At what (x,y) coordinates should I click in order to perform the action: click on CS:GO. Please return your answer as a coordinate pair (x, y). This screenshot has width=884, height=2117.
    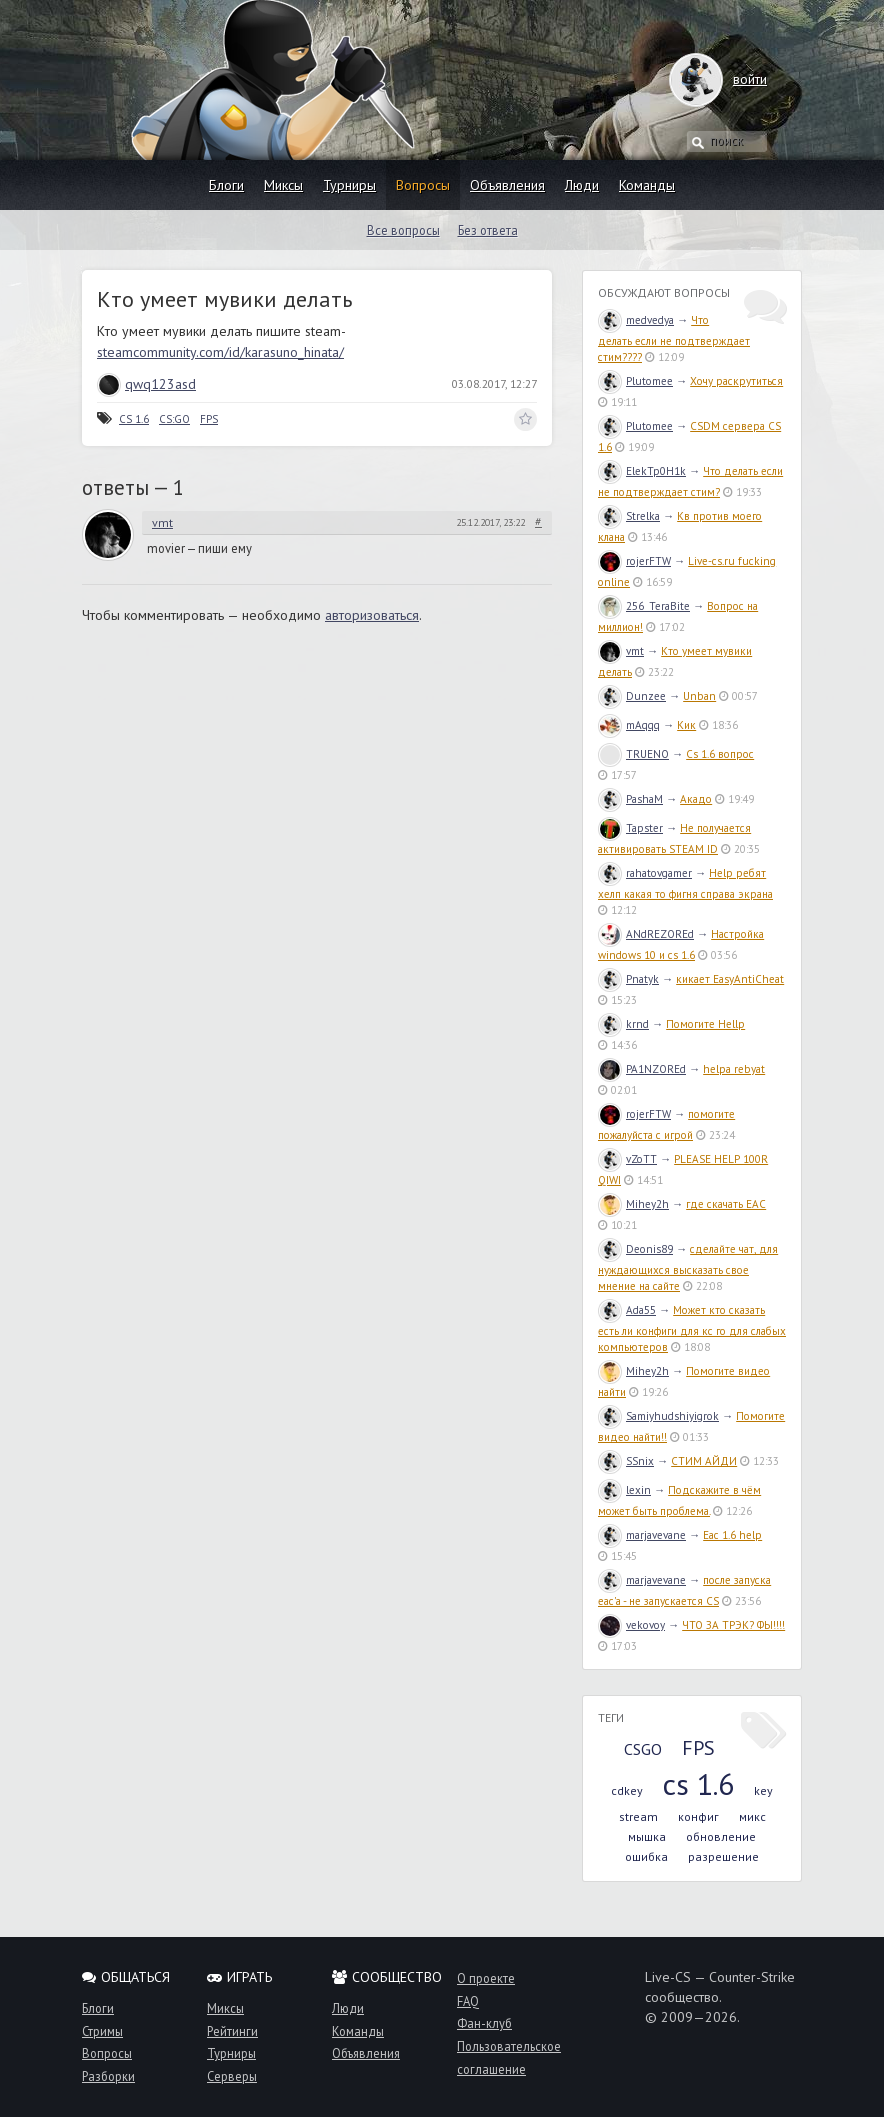
    Looking at the image, I should click on (174, 419).